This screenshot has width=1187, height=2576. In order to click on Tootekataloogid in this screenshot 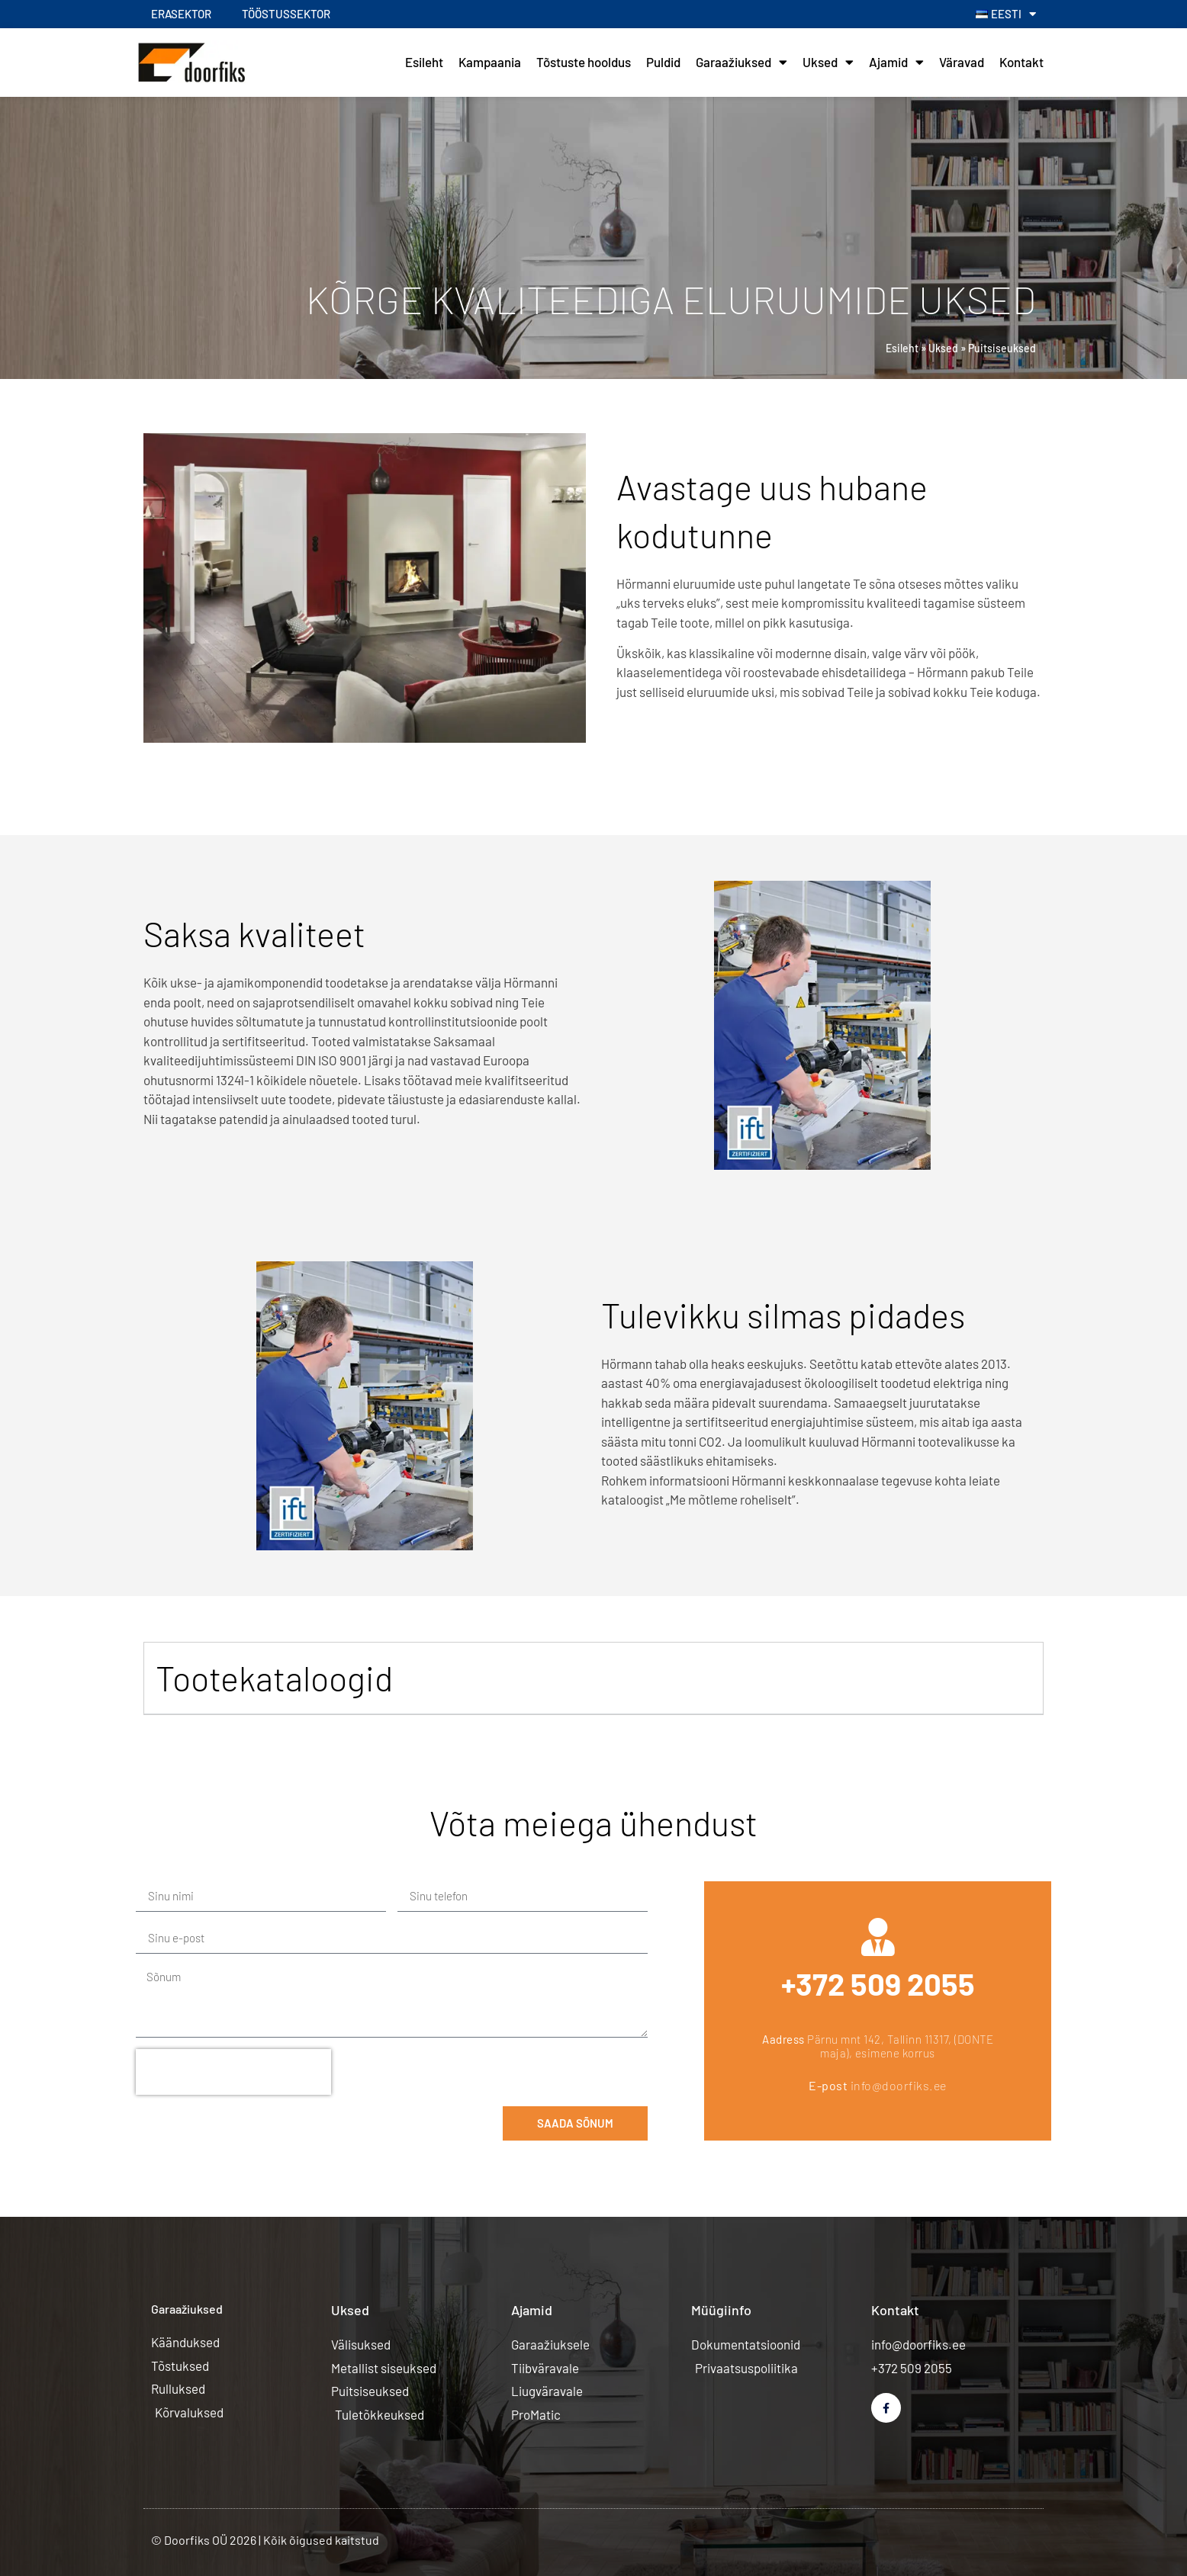, I will do `click(274, 1677)`.